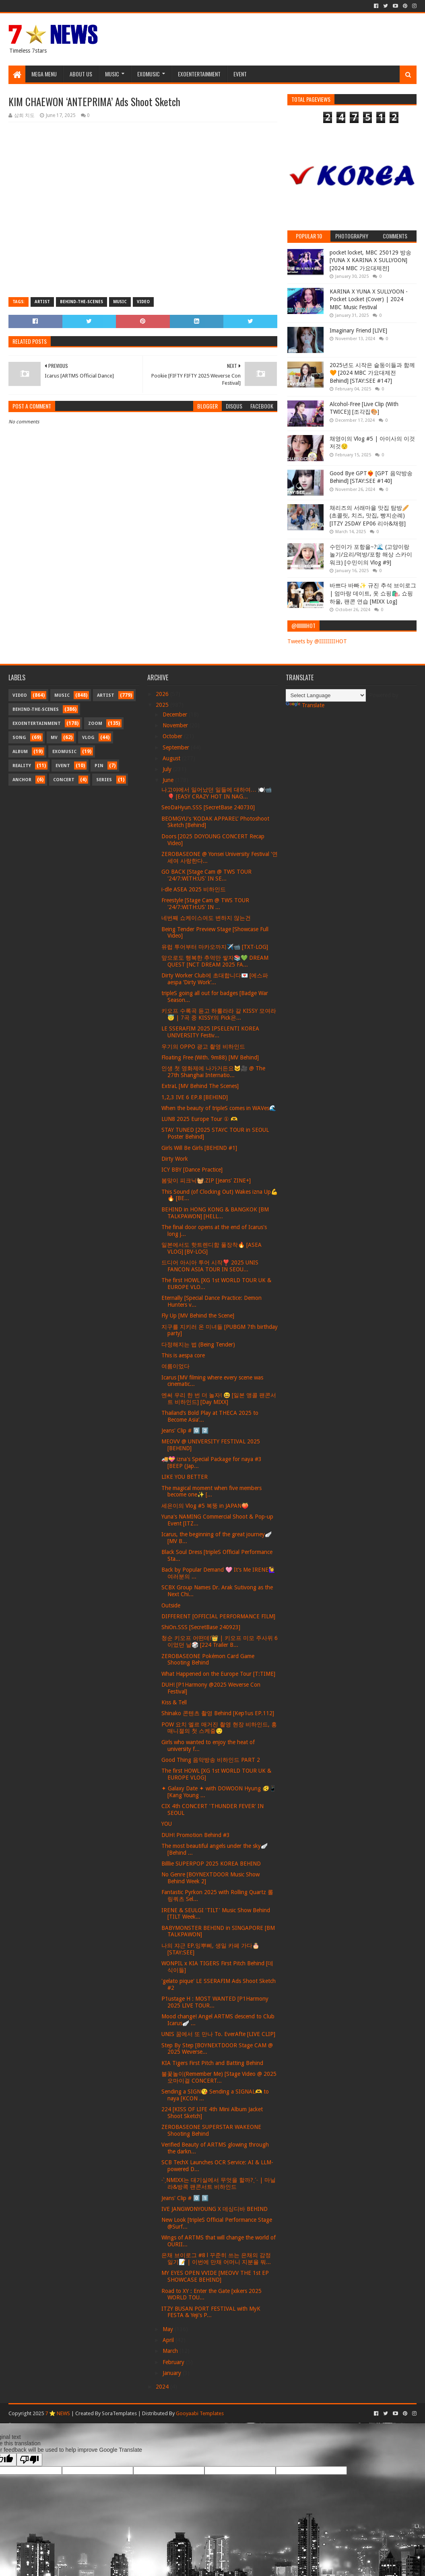  What do you see at coordinates (176, 714) in the screenshot?
I see `December` at bounding box center [176, 714].